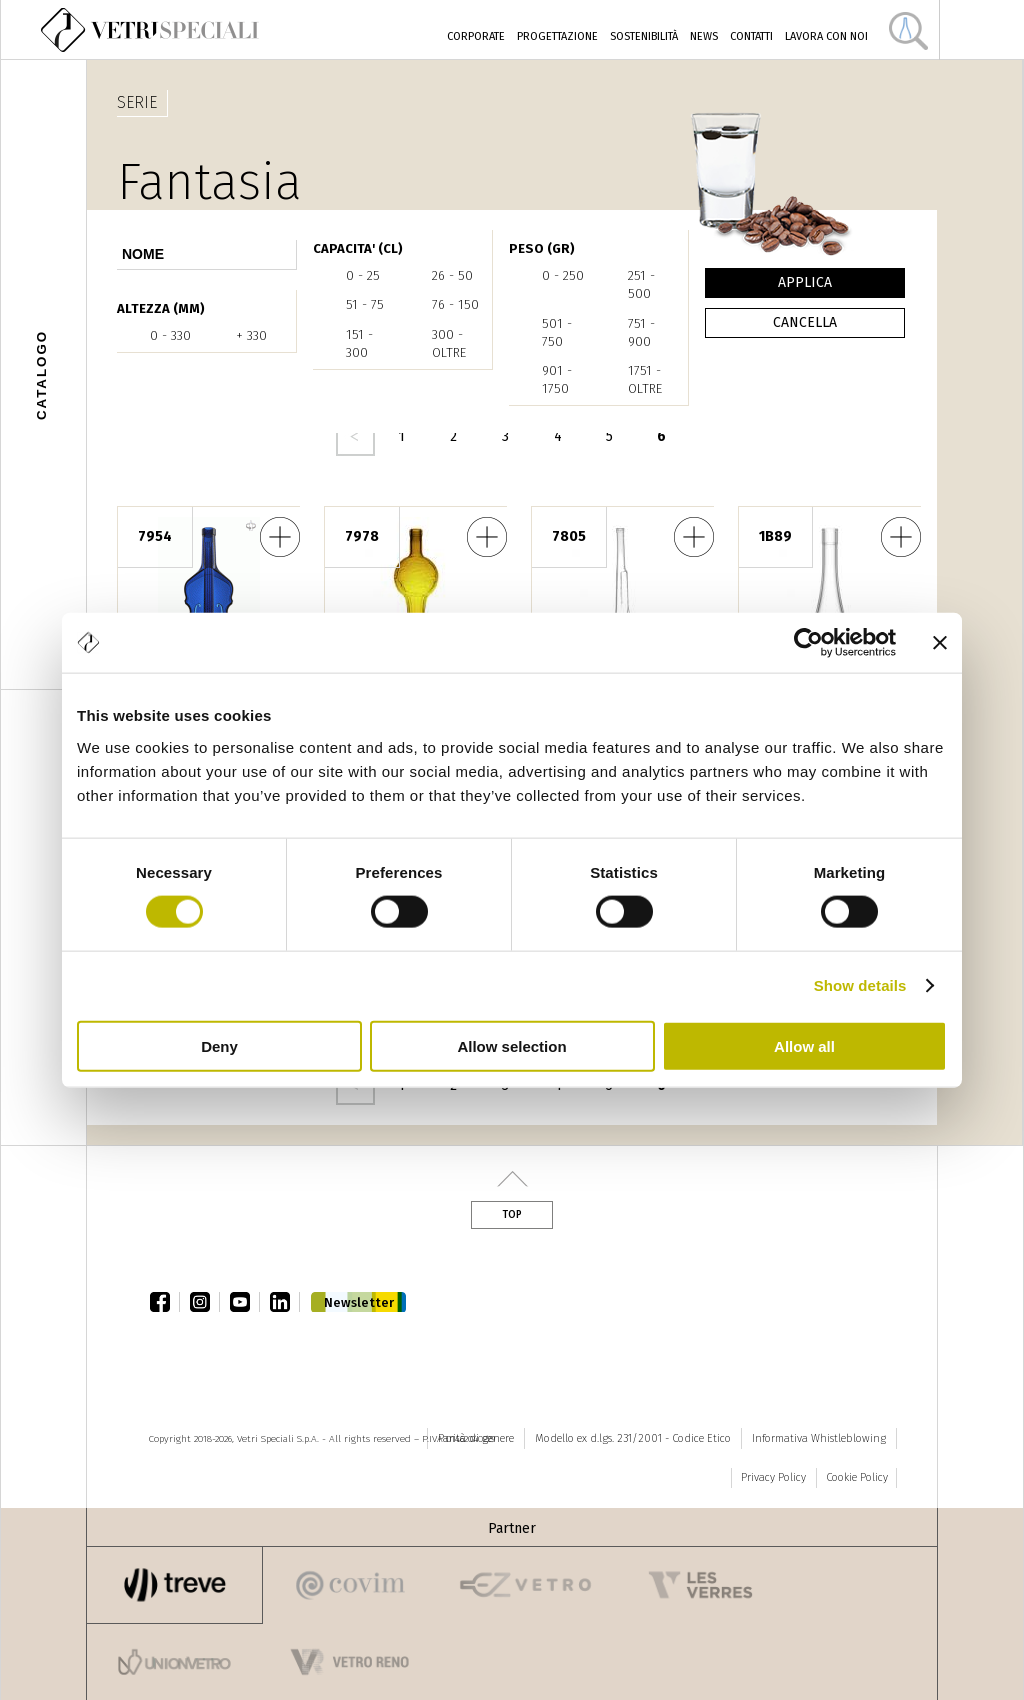 This screenshot has width=1024, height=1700. What do you see at coordinates (355, 436) in the screenshot?
I see `‹ precedente` at bounding box center [355, 436].